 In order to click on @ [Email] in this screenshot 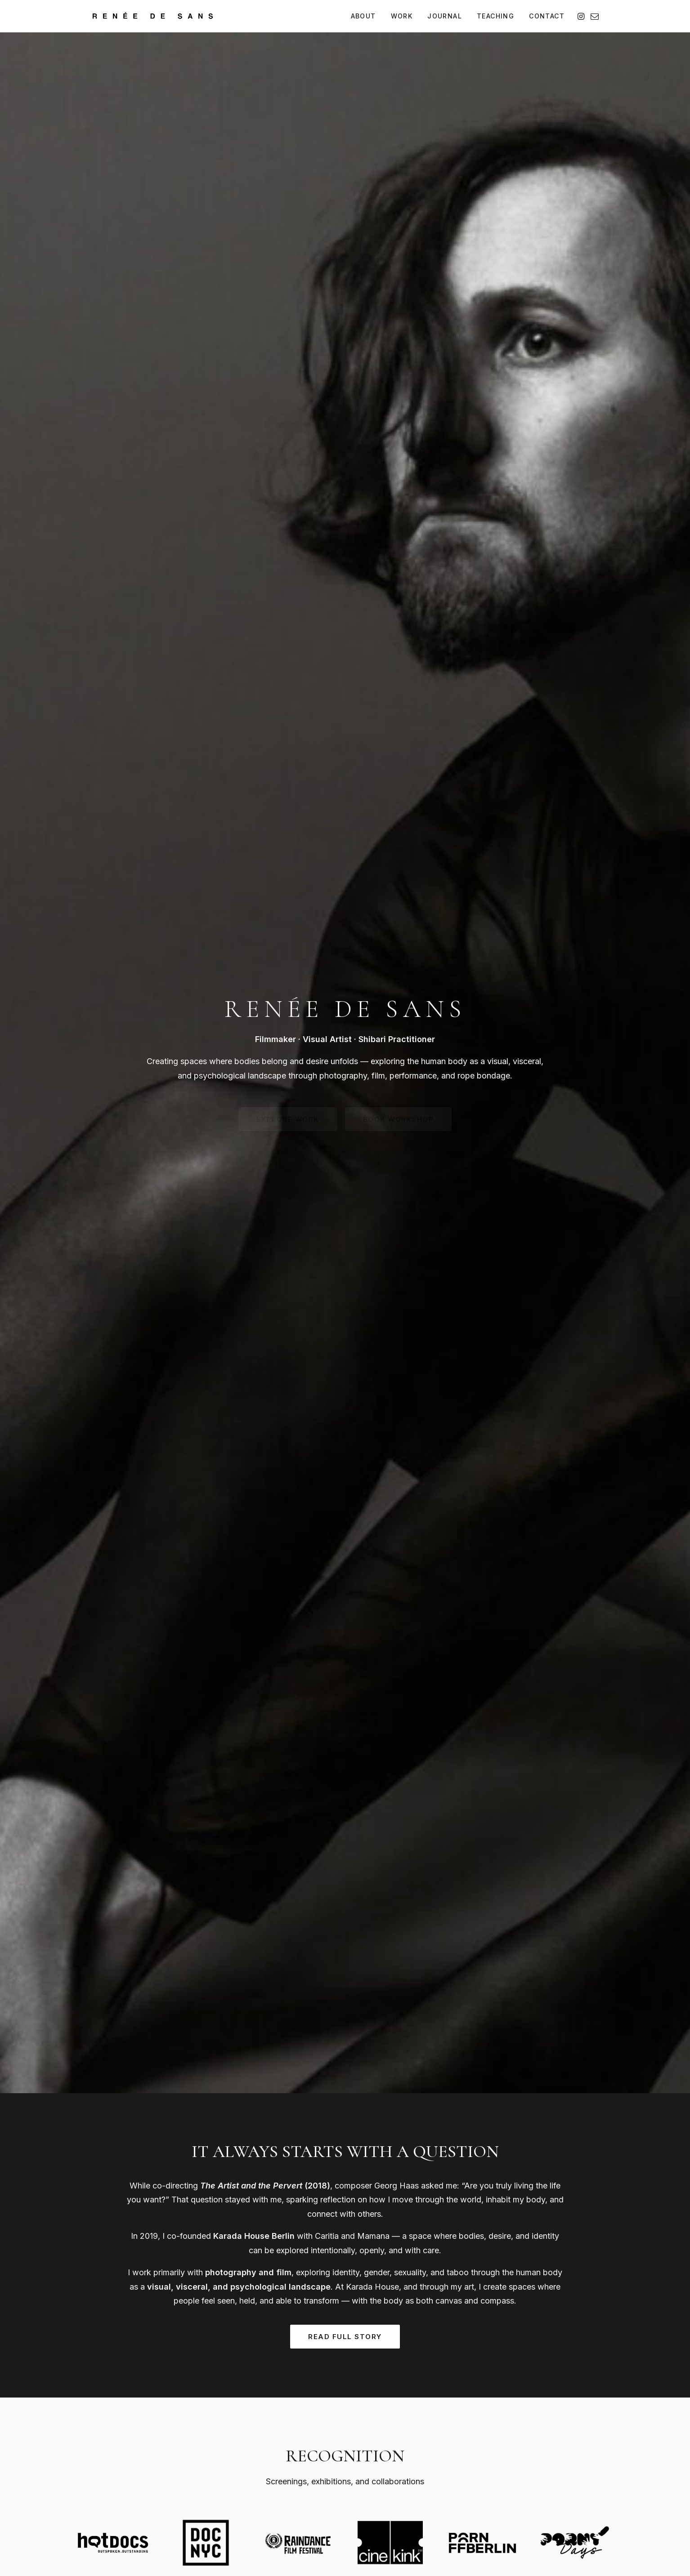, I will do `click(125, 2482)`.